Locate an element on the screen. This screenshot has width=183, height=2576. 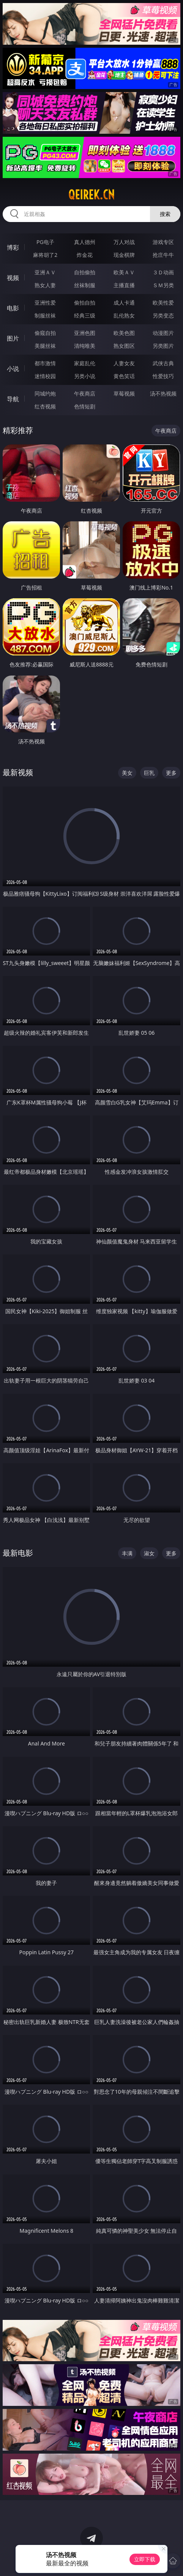
清纯唯美 is located at coordinates (84, 345).